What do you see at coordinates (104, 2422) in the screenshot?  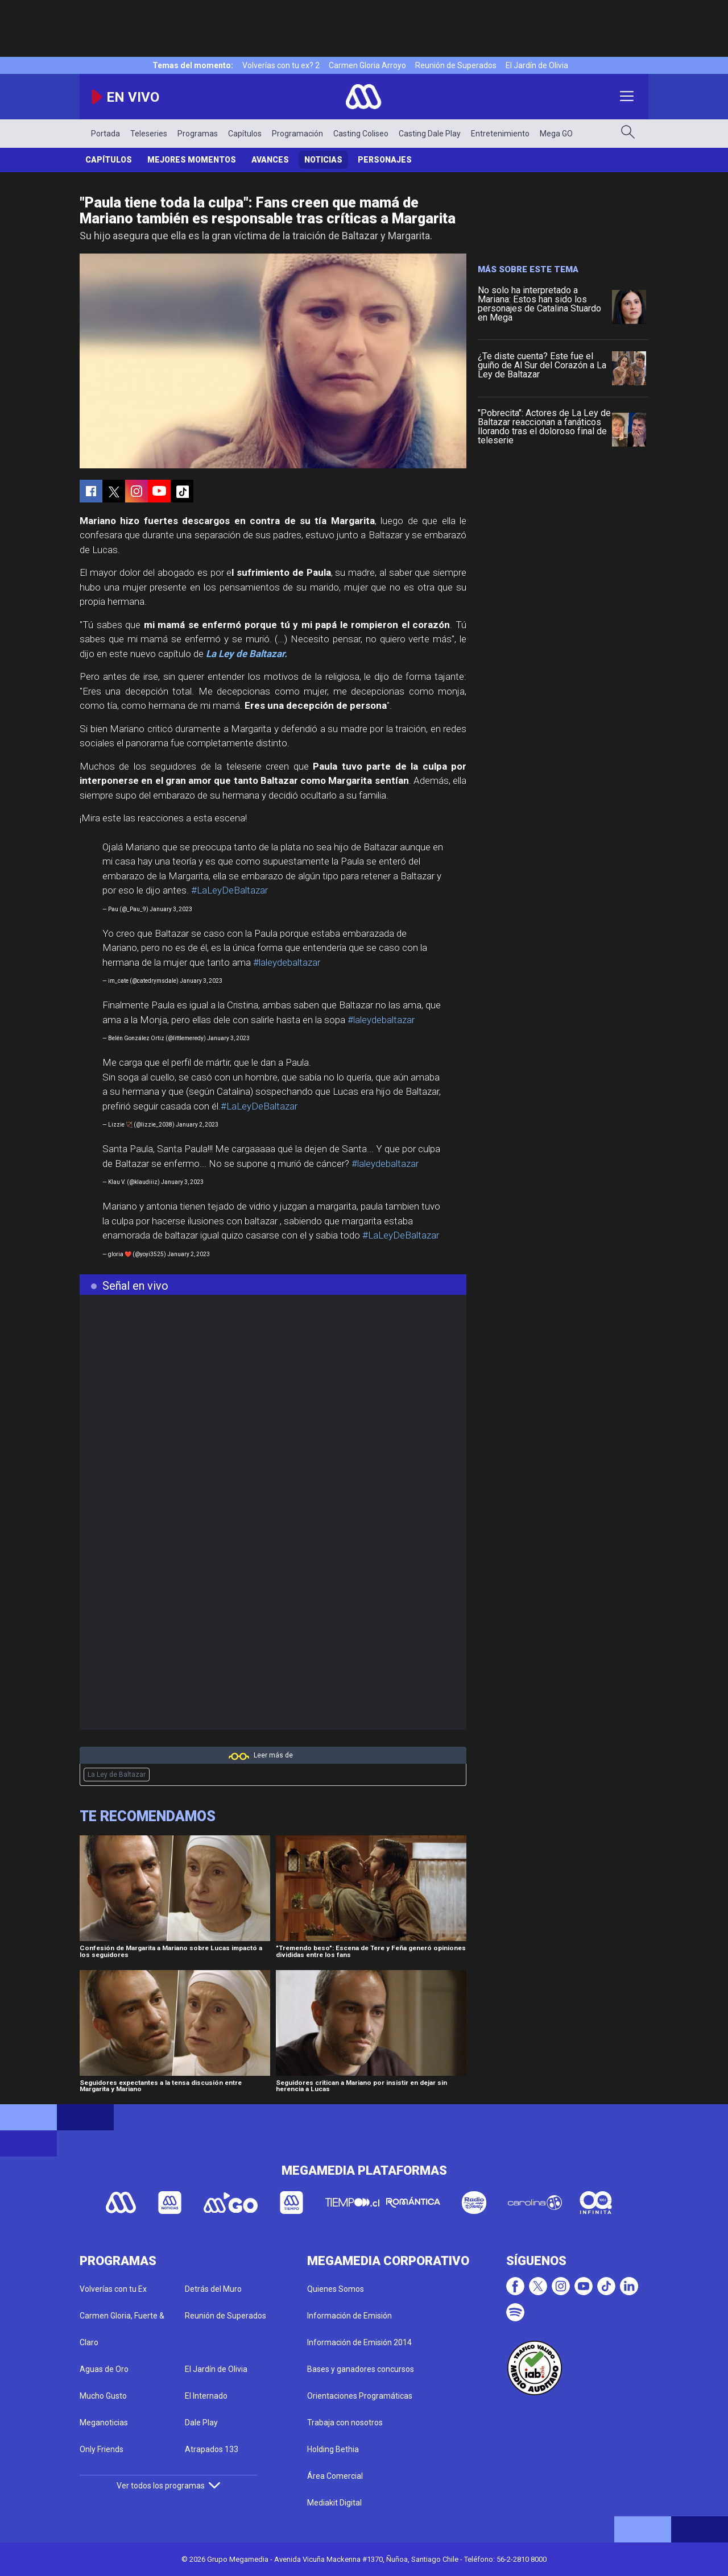 I see `Meganoticias` at bounding box center [104, 2422].